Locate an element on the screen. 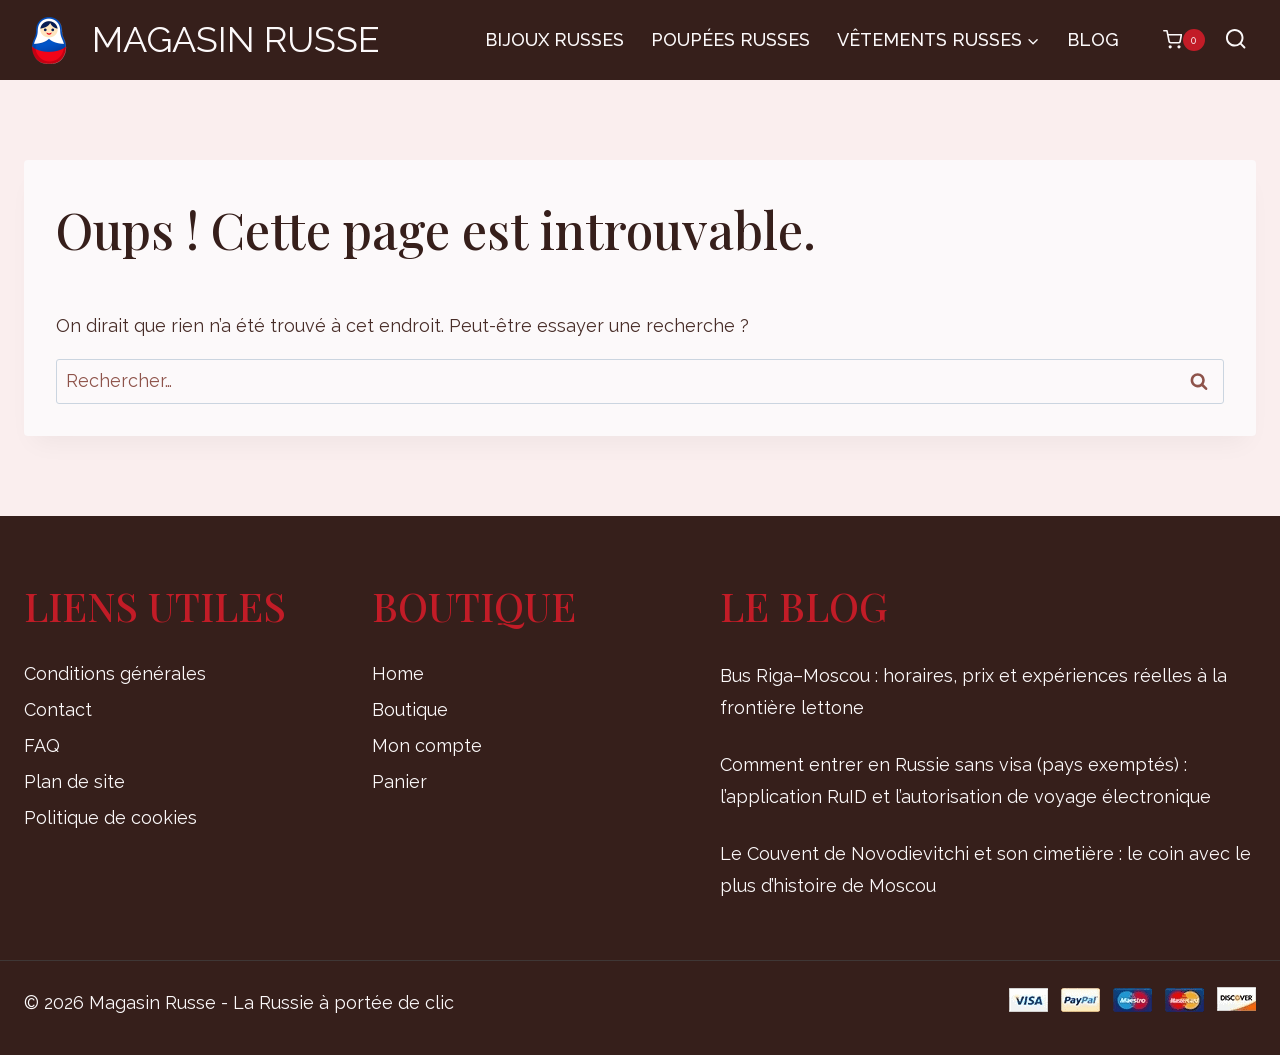  Panier is located at coordinates (399, 781).